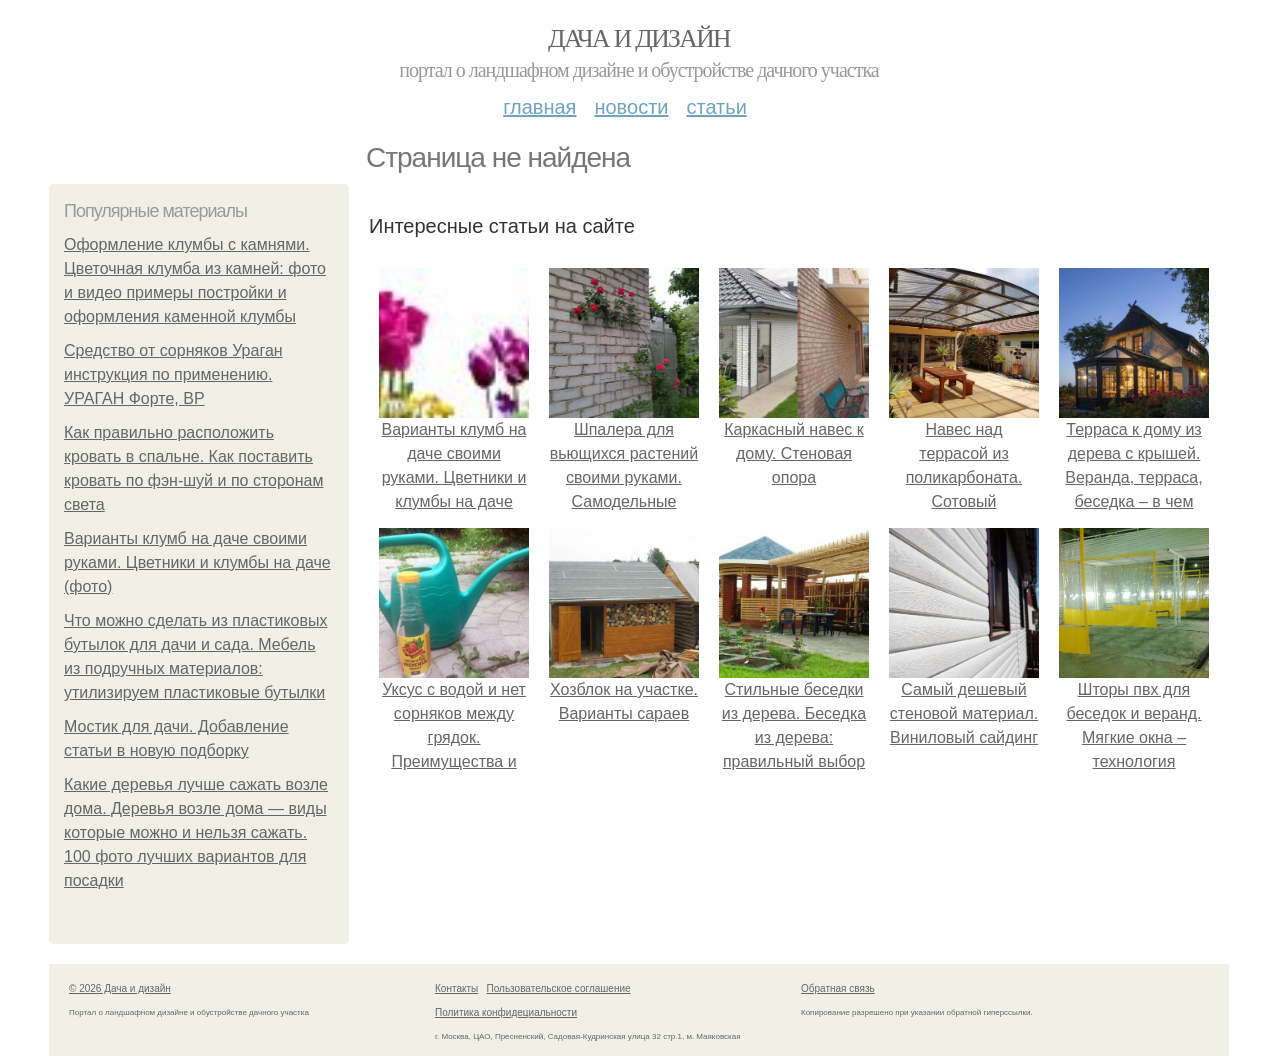 The width and height of the screenshot is (1278, 1056). Describe the element at coordinates (173, 374) in the screenshot. I see `Средство от сорняков Ураган инструкция по применению. УРАГАН Форте, ВР` at that location.